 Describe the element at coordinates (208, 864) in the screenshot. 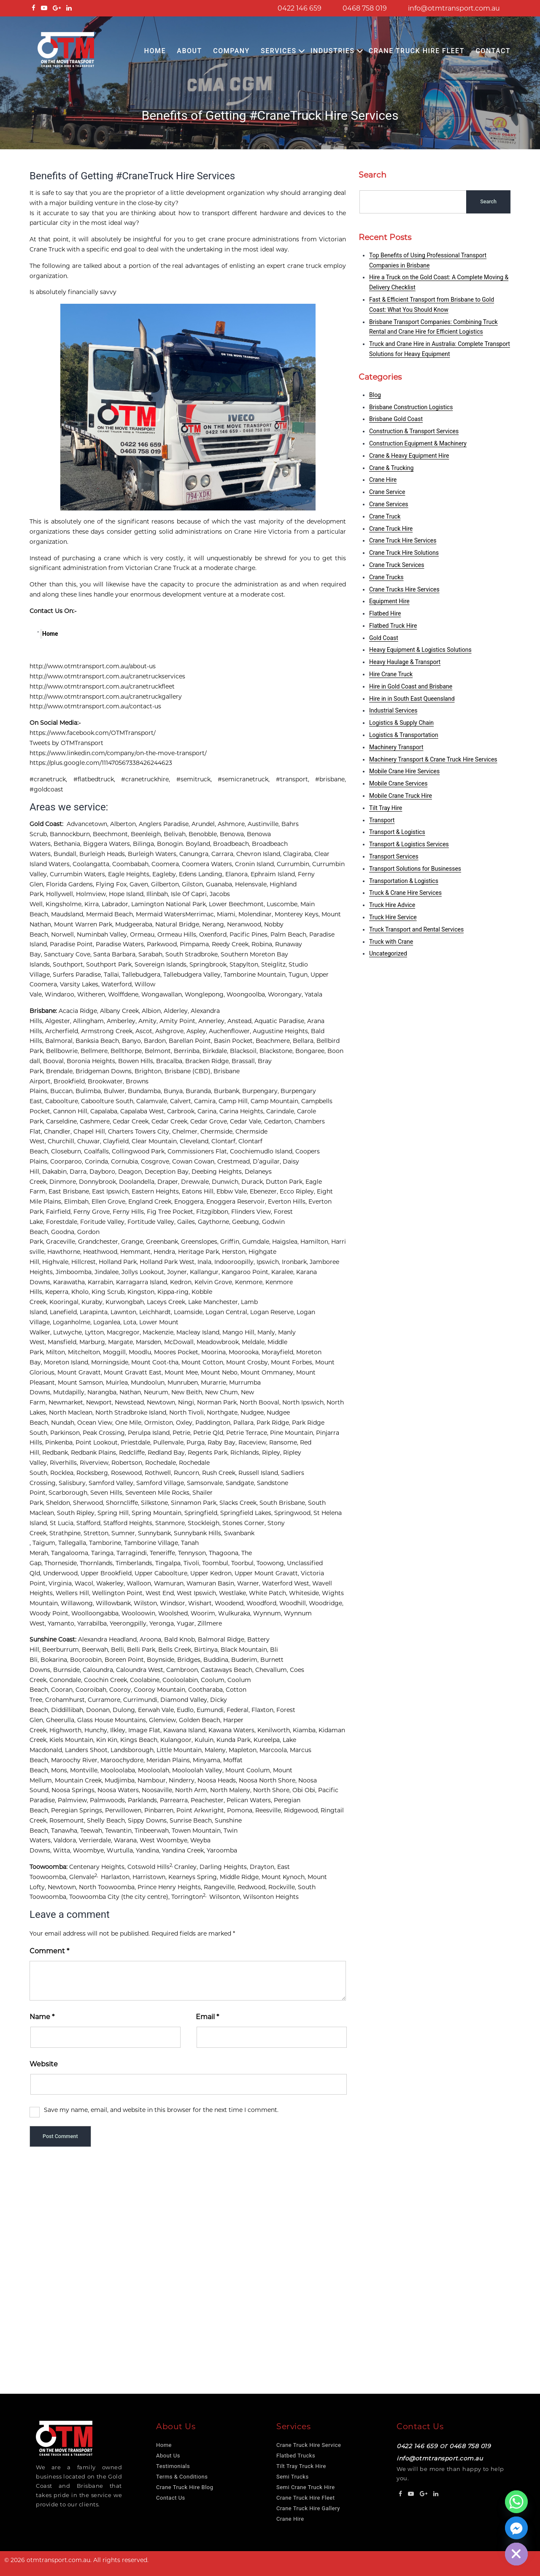

I see `Coomera Waters,` at that location.